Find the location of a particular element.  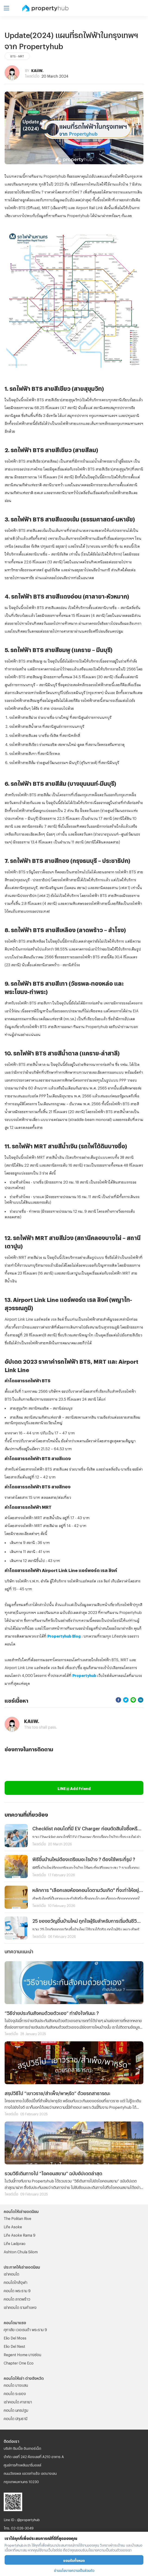

Elio Del Moss is located at coordinates (15, 2337).